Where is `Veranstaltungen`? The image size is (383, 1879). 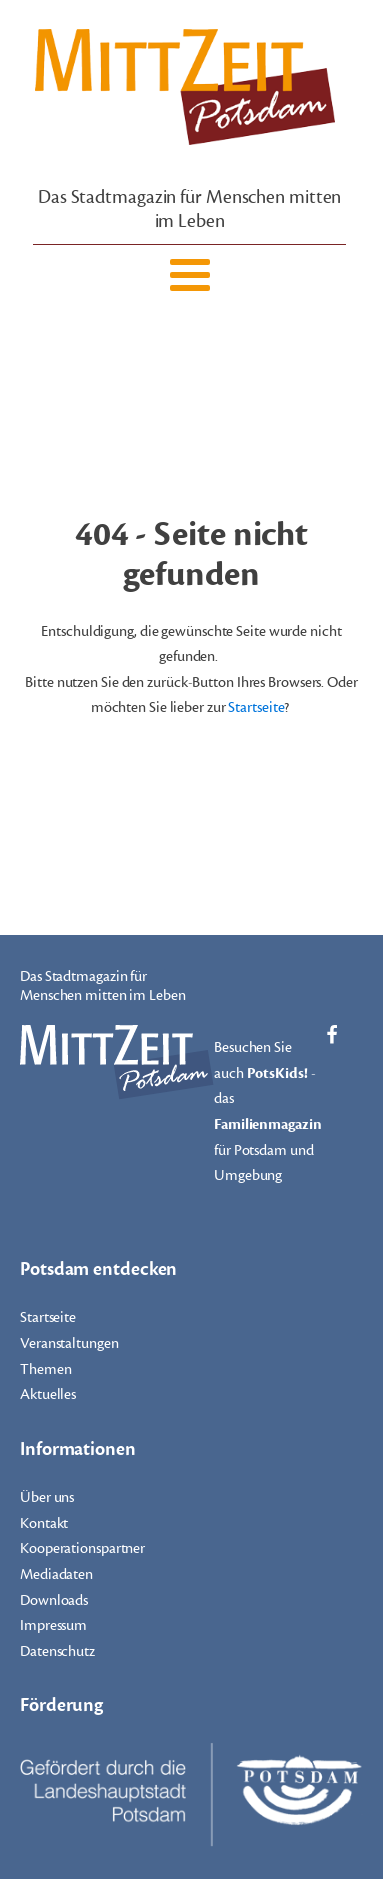
Veranstaltungen is located at coordinates (69, 1343).